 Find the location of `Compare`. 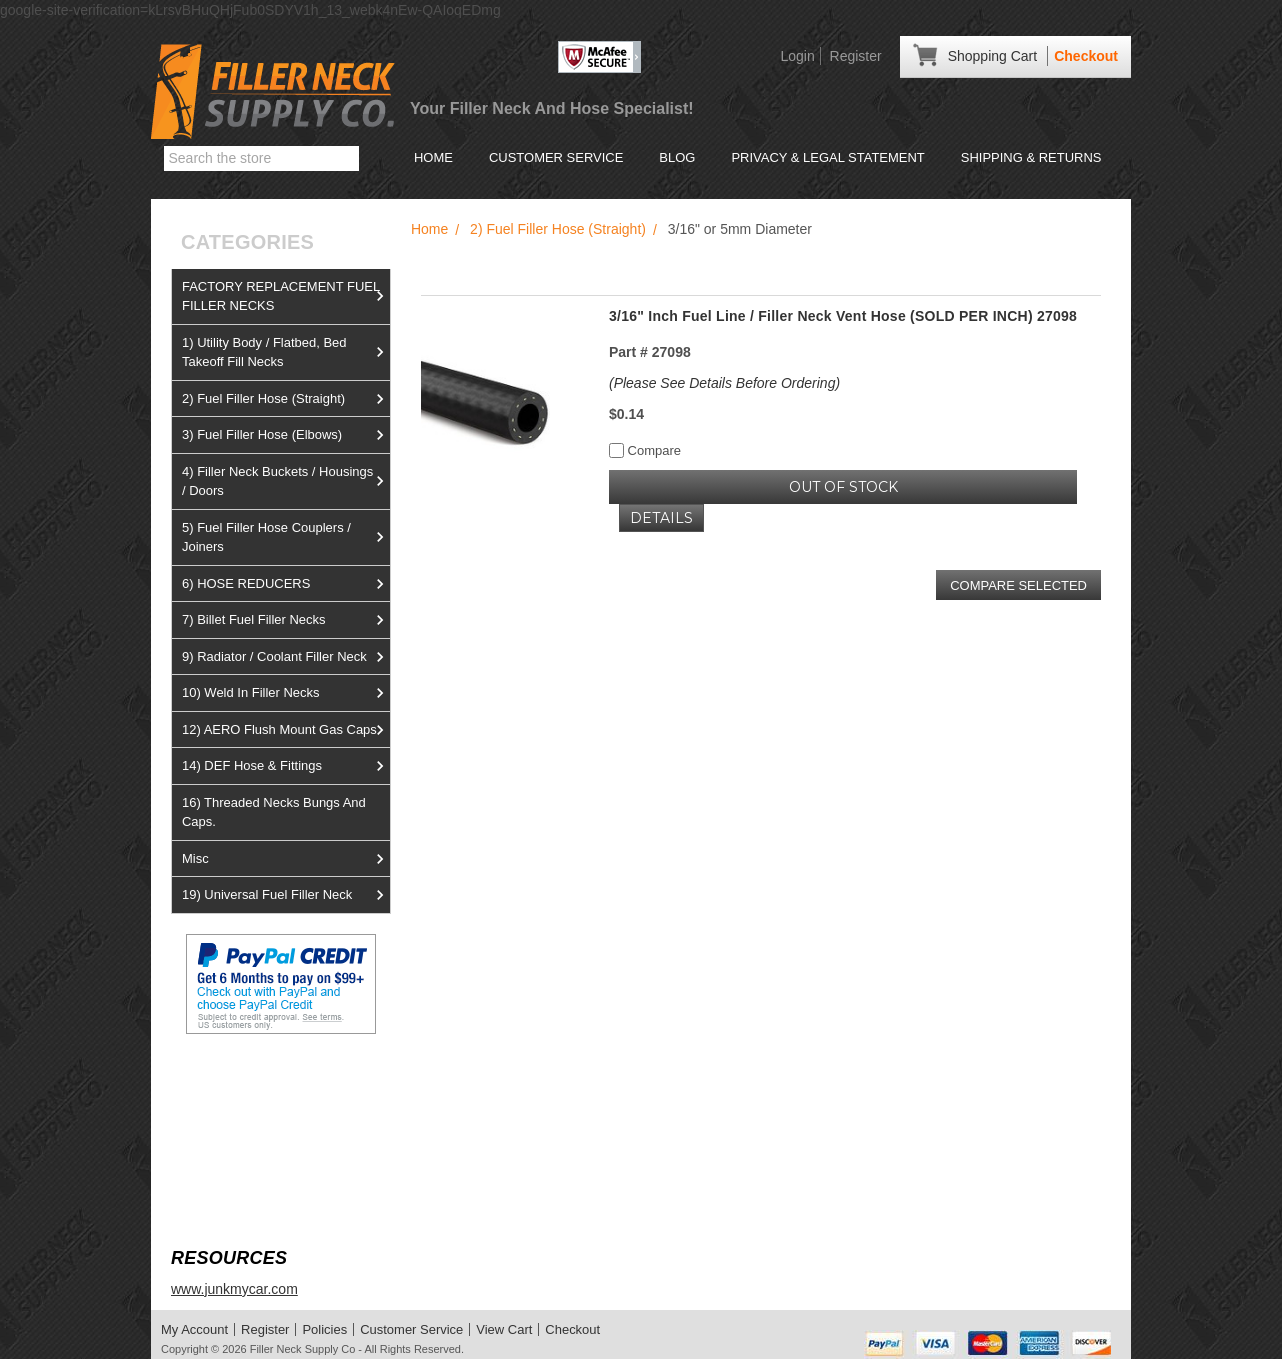

Compare is located at coordinates (645, 450).